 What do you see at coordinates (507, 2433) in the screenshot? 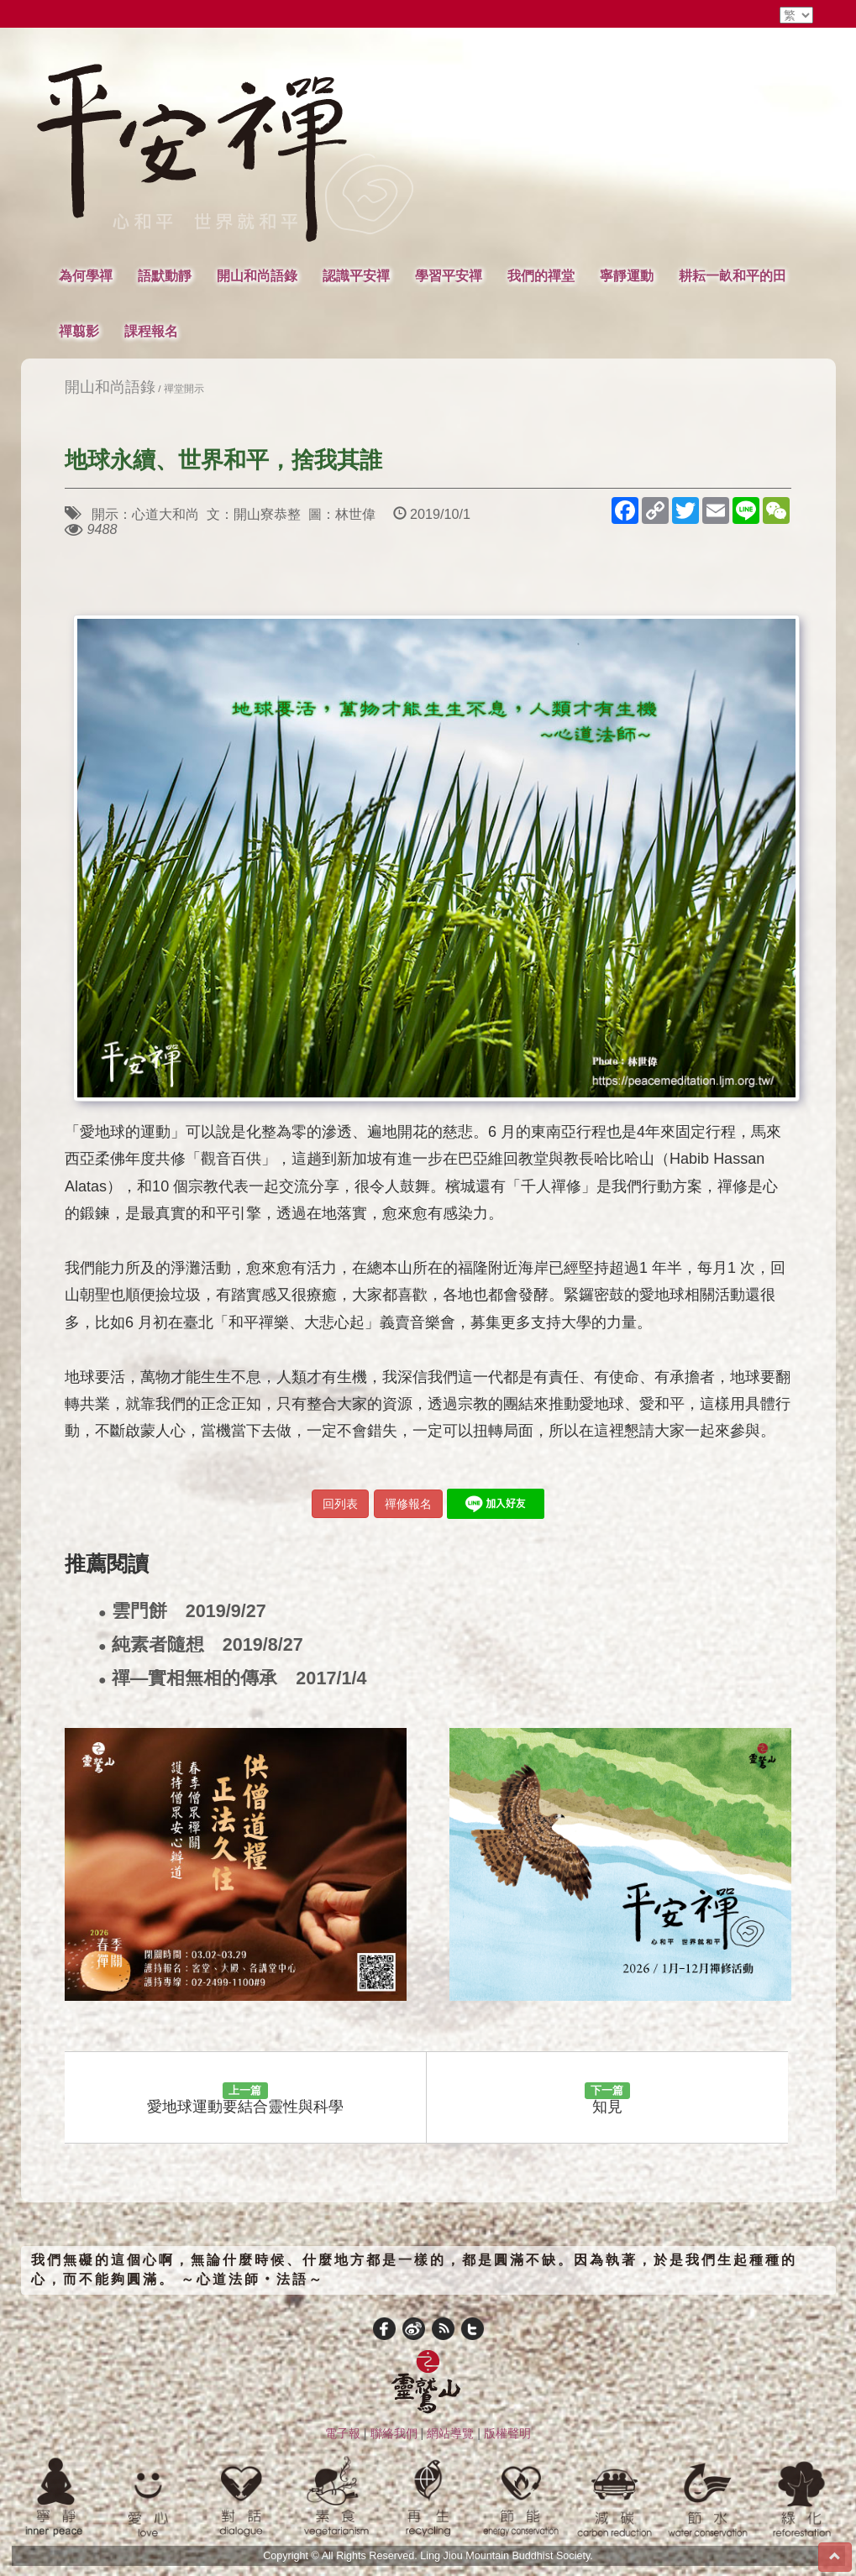
I see `版權聲明` at bounding box center [507, 2433].